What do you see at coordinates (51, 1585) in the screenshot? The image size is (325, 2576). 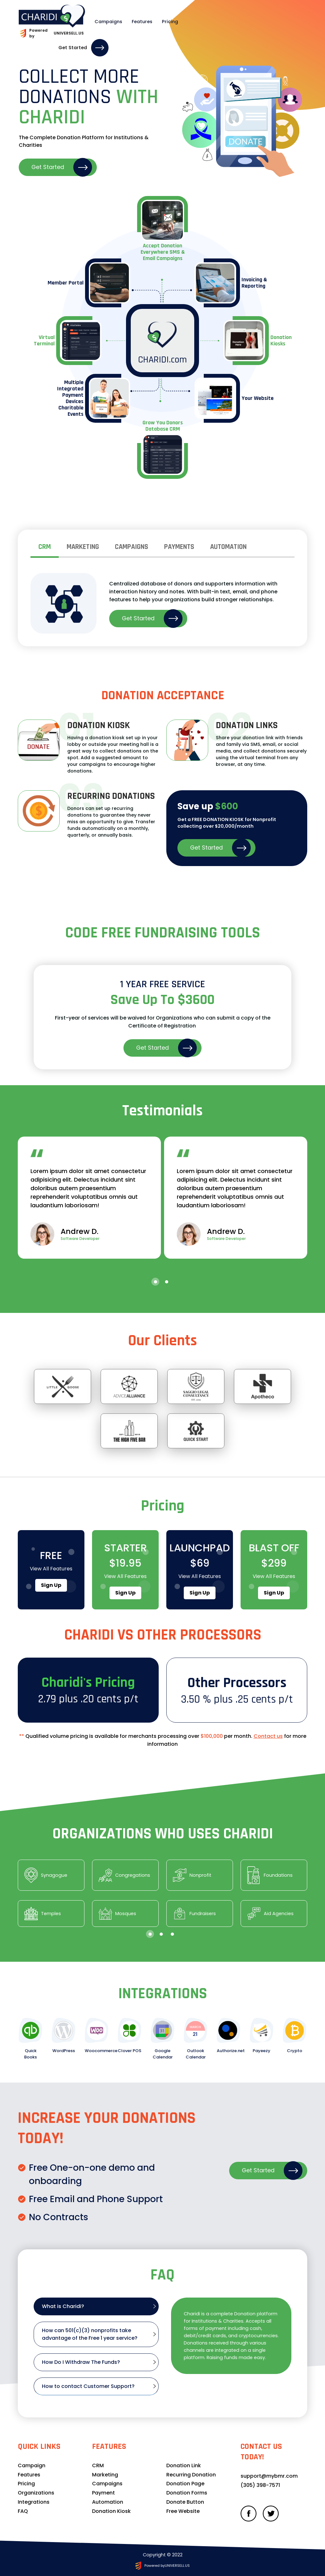 I see `Sign up` at bounding box center [51, 1585].